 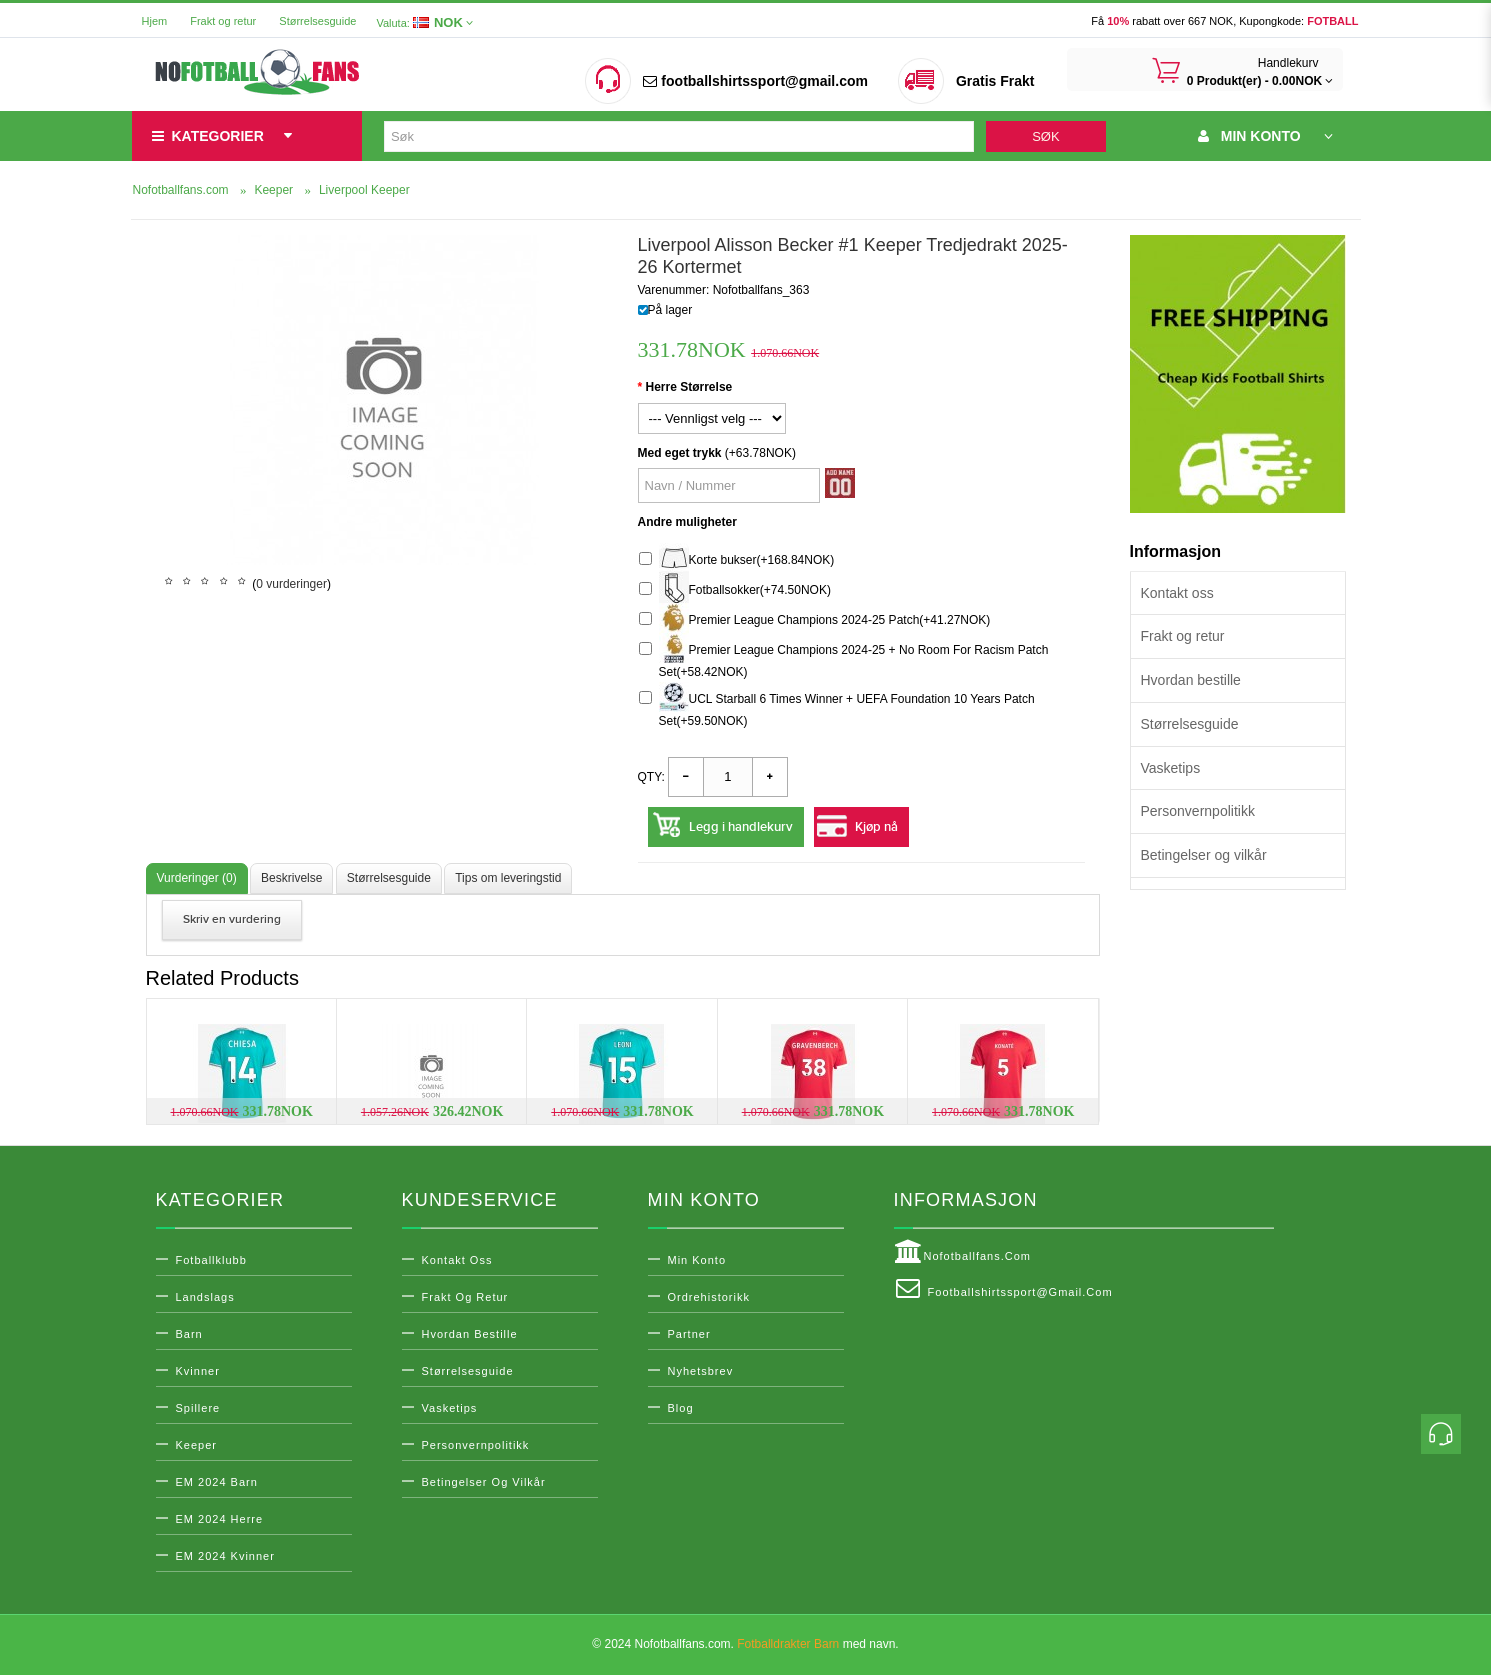 What do you see at coordinates (317, 21) in the screenshot?
I see `Størrelsesguide` at bounding box center [317, 21].